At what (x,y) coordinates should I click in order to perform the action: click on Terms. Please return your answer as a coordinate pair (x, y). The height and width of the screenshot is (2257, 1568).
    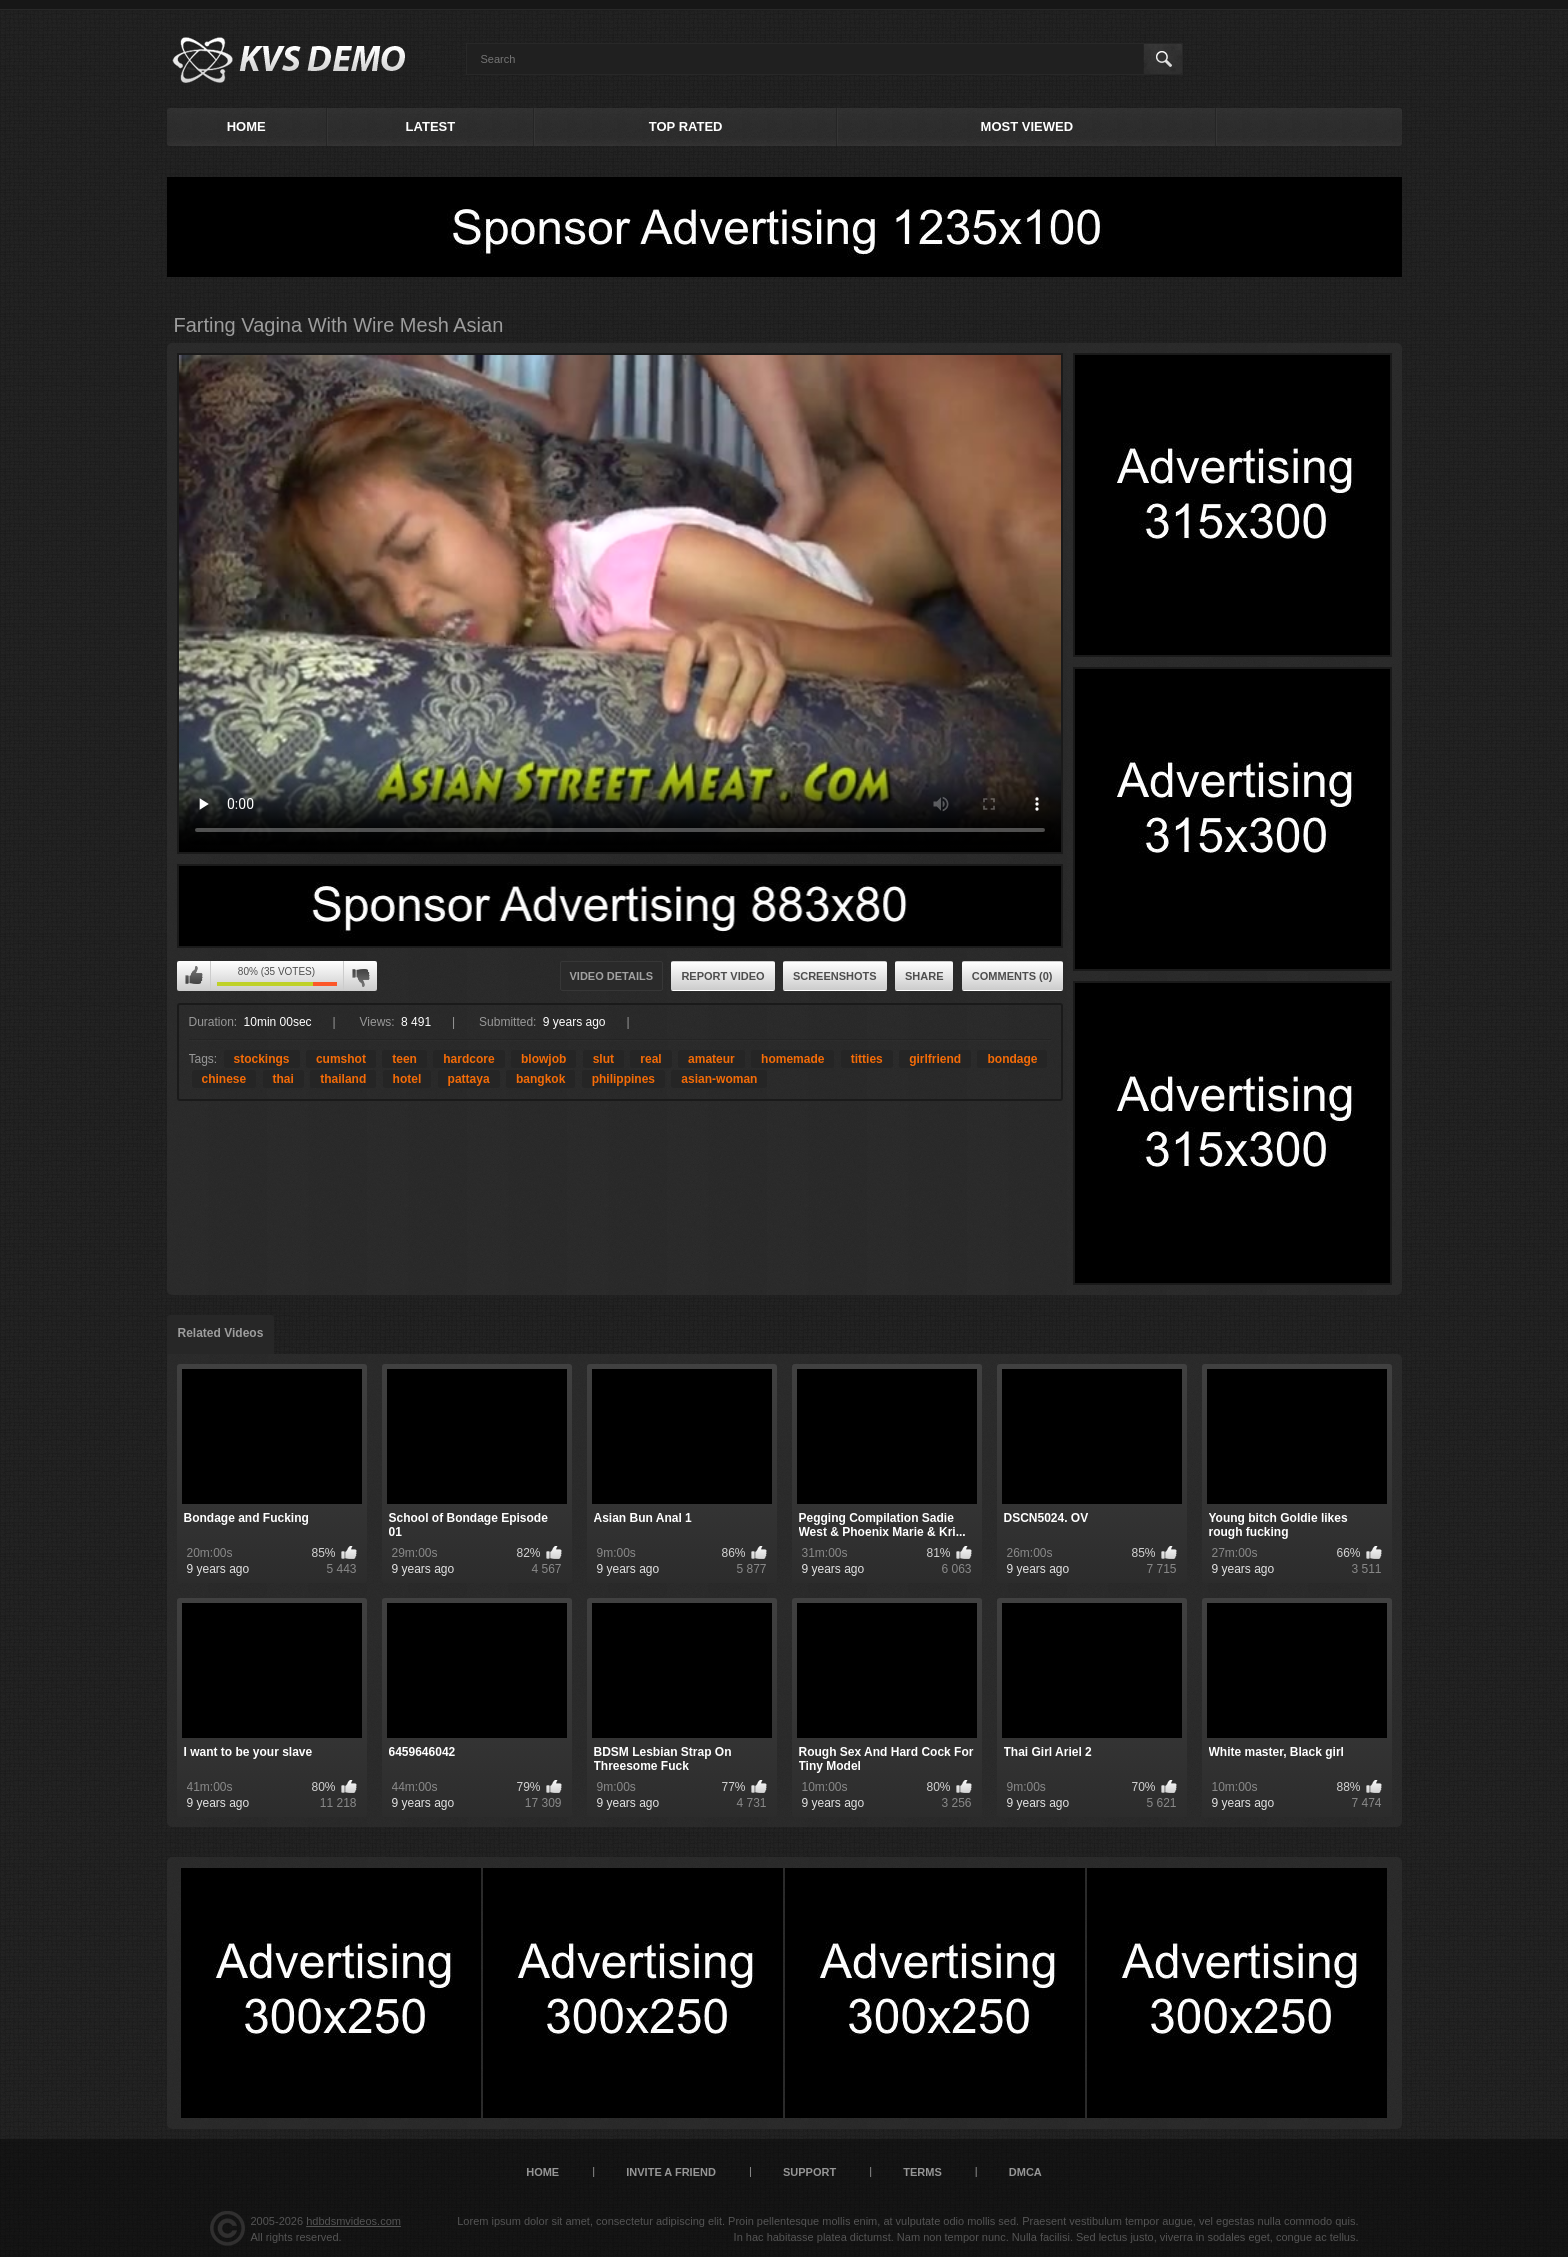
    Looking at the image, I should click on (922, 2172).